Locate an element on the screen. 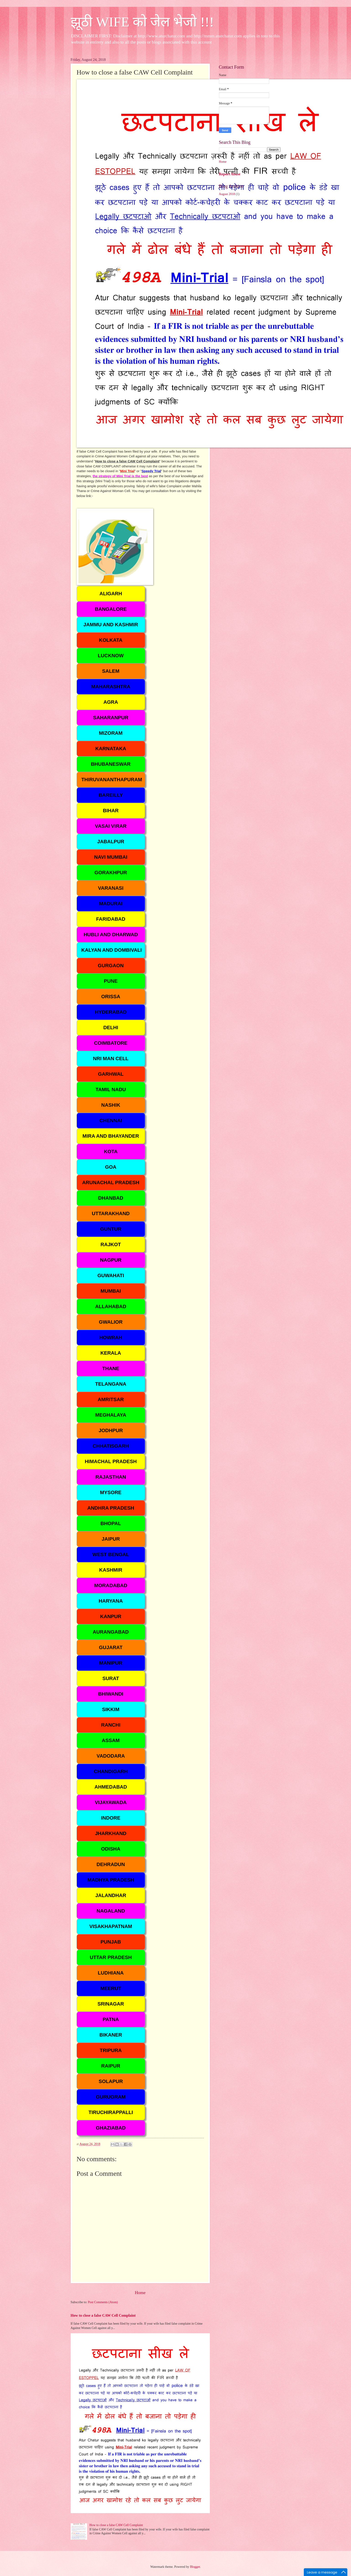 The height and width of the screenshot is (2576, 351). August 2018 is located at coordinates (227, 194).